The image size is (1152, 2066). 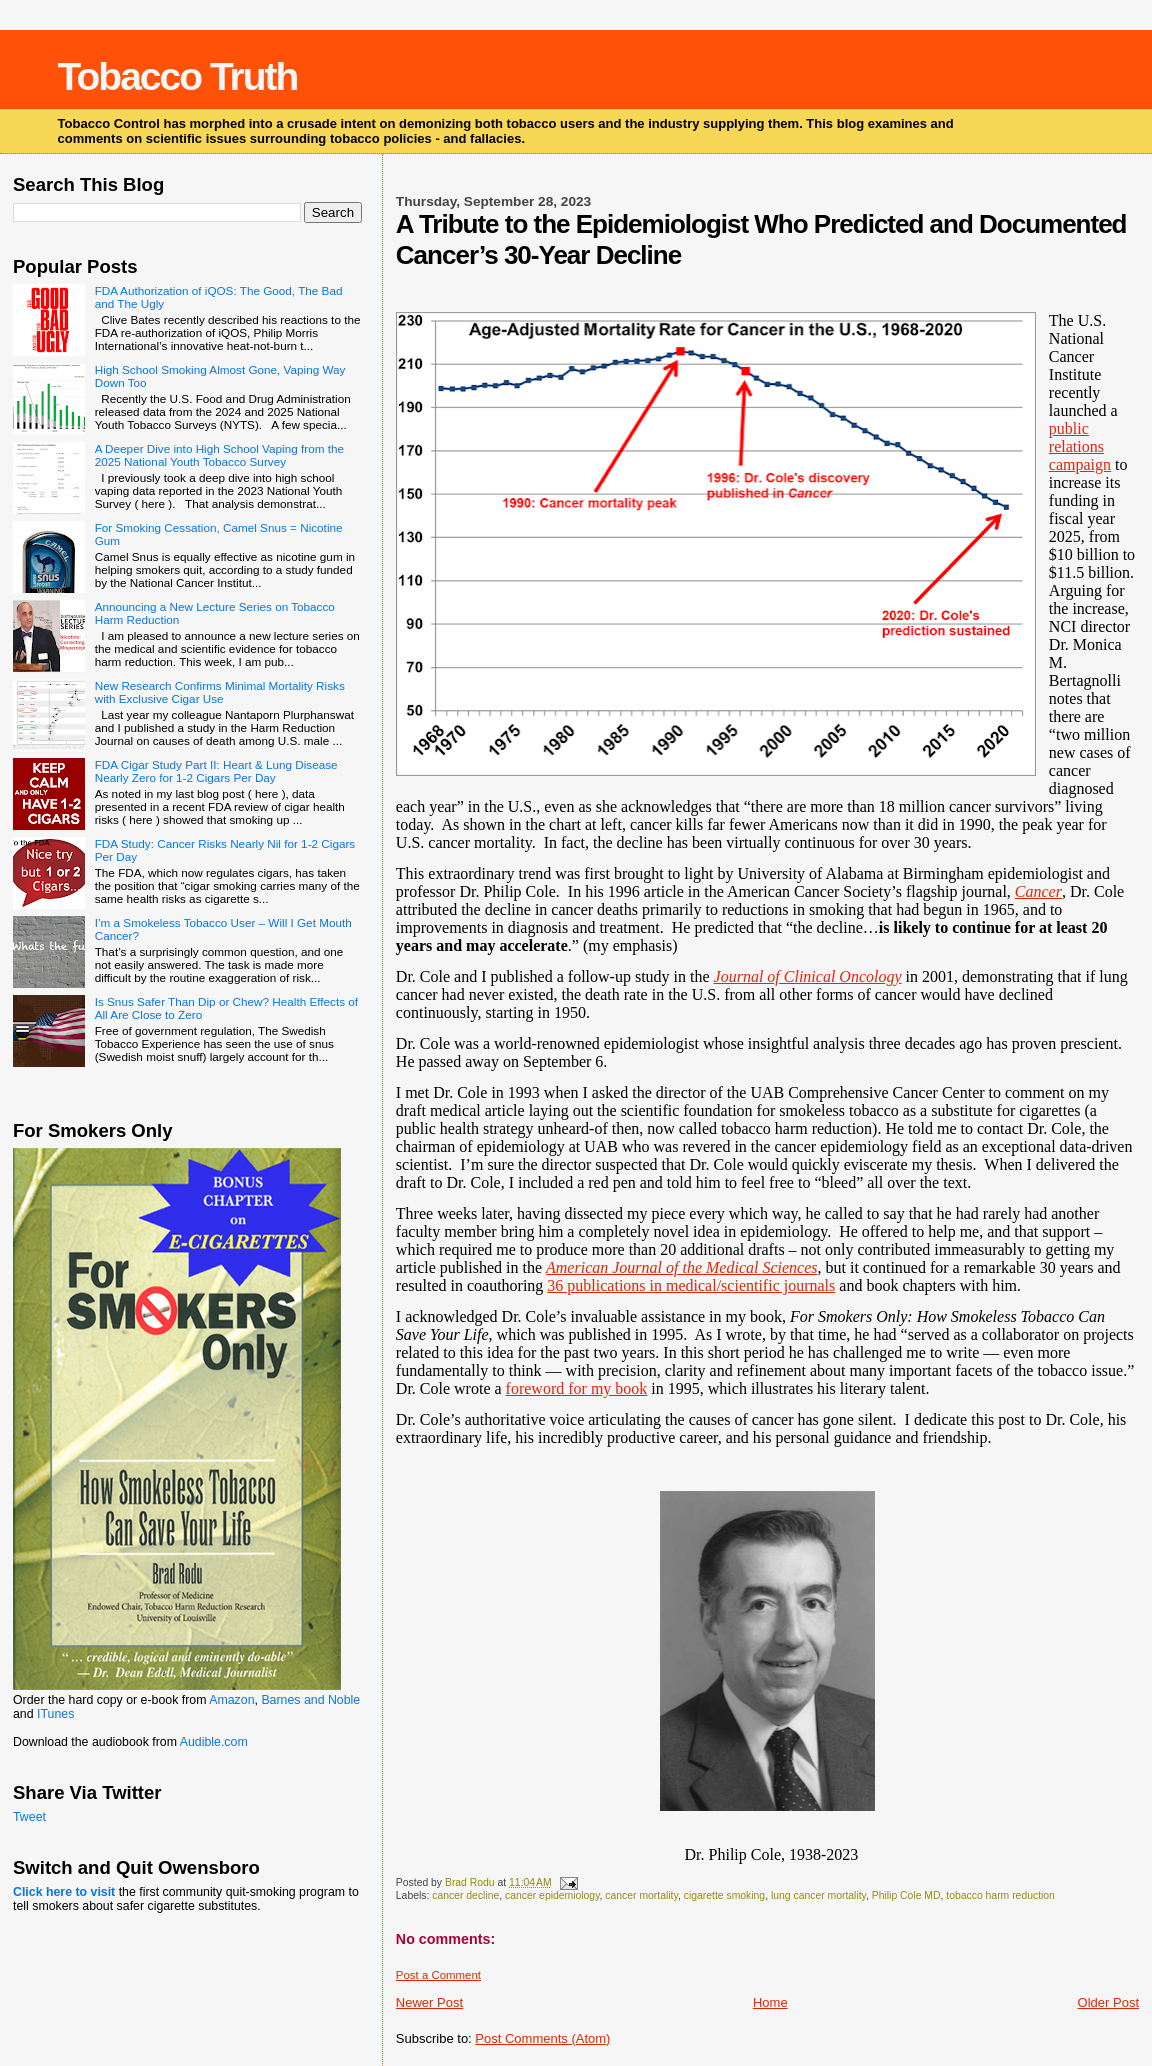 I want to click on public relations campaign, so click(x=1080, y=446).